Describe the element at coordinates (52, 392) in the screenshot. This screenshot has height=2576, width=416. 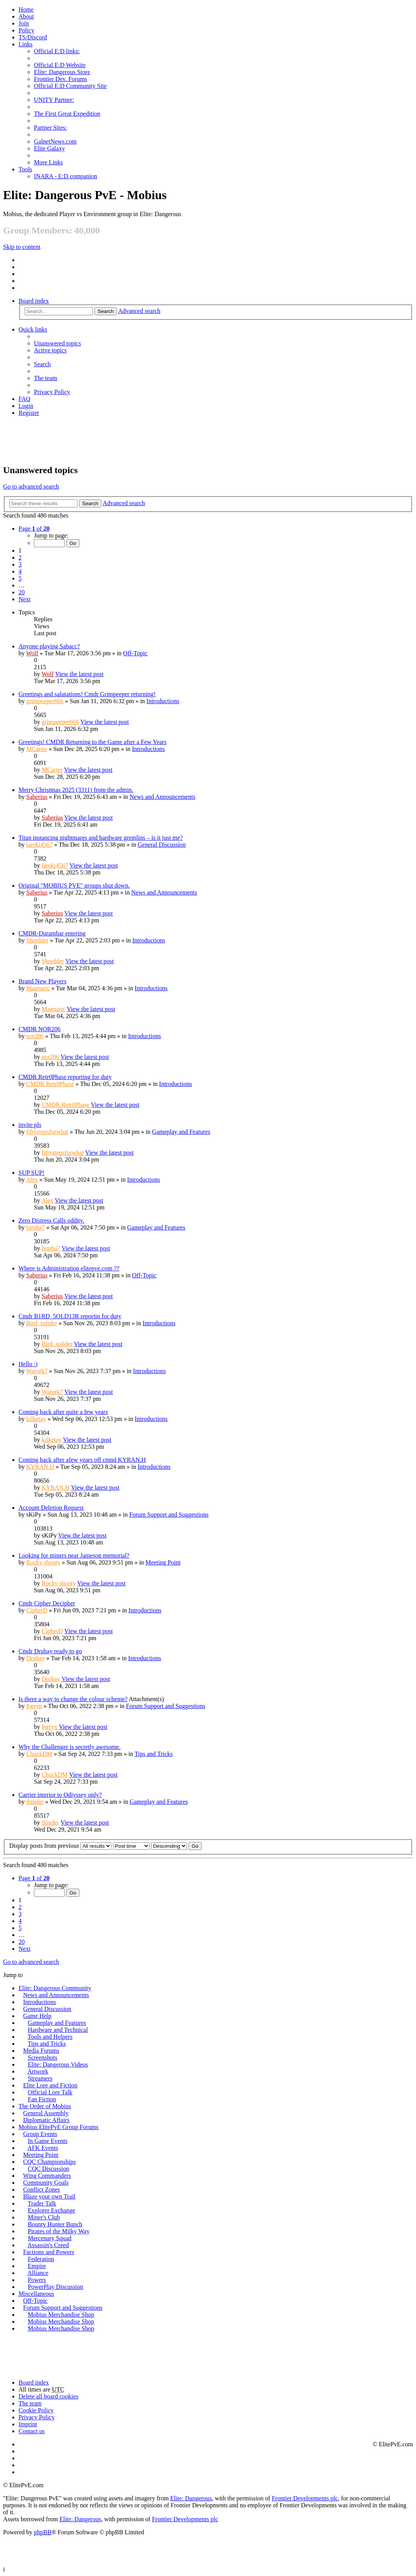
I see `Privacy Policy [menuitem]` at that location.